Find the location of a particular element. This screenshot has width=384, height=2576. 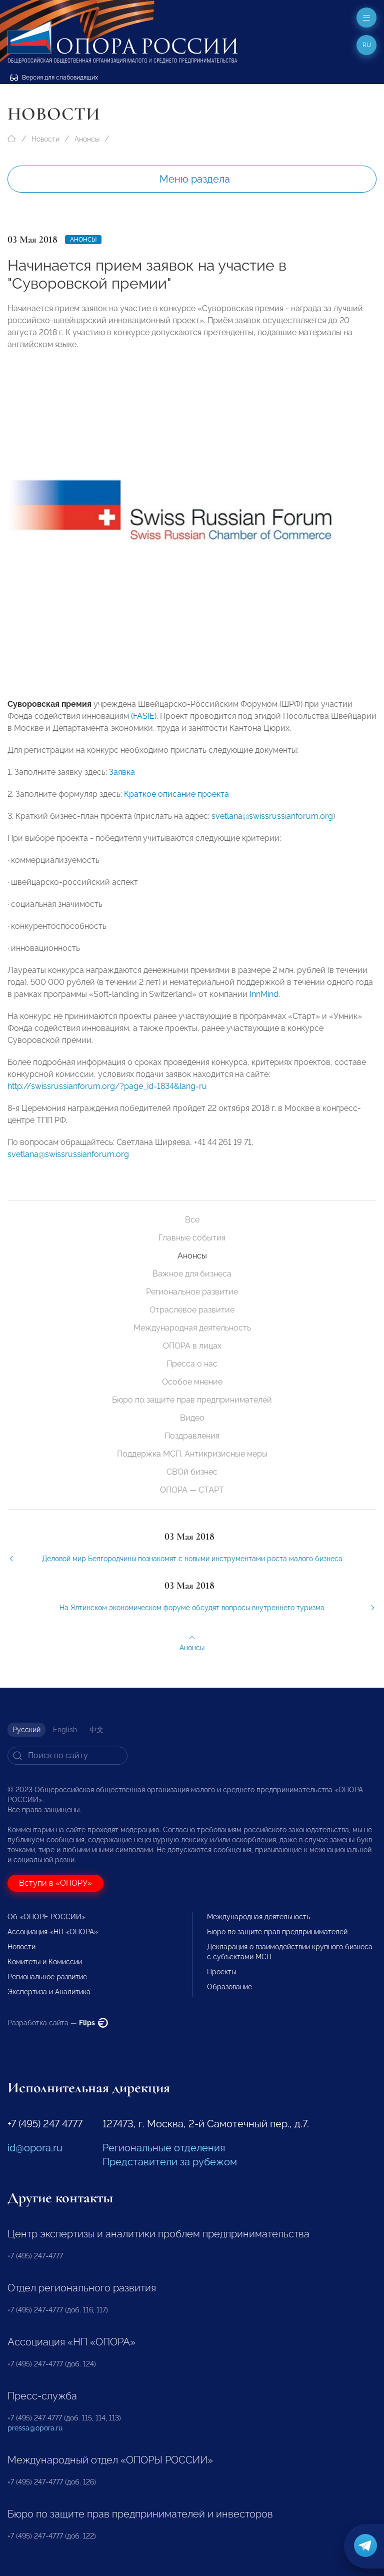

Ассоциация «НП «ОПОРА» is located at coordinates (53, 1932).